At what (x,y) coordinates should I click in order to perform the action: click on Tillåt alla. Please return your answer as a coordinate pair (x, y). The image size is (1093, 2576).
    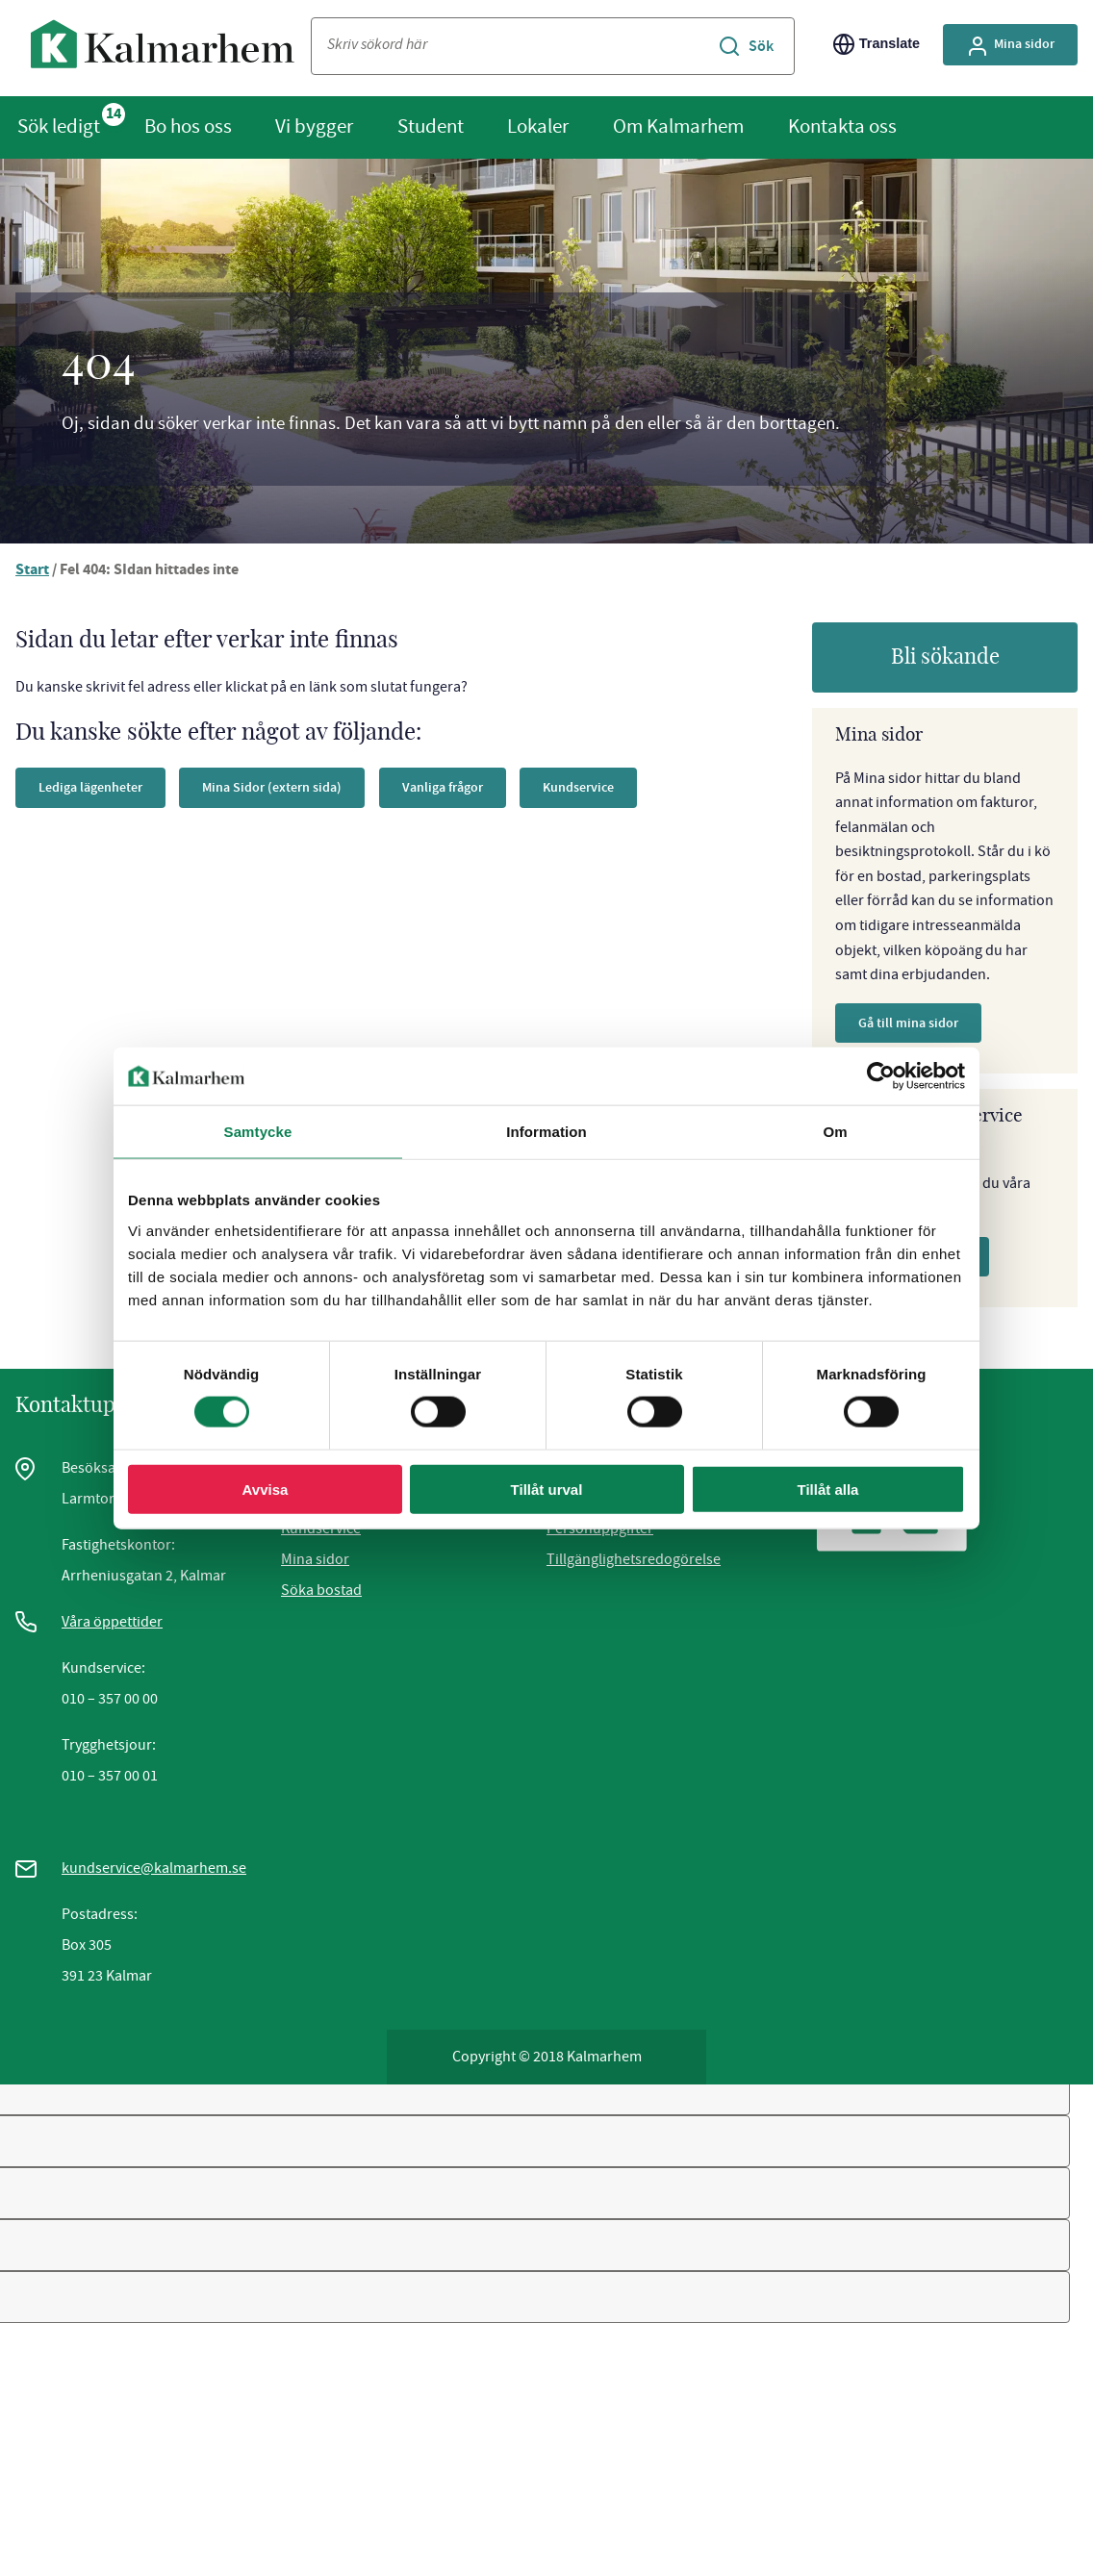
    Looking at the image, I should click on (828, 1488).